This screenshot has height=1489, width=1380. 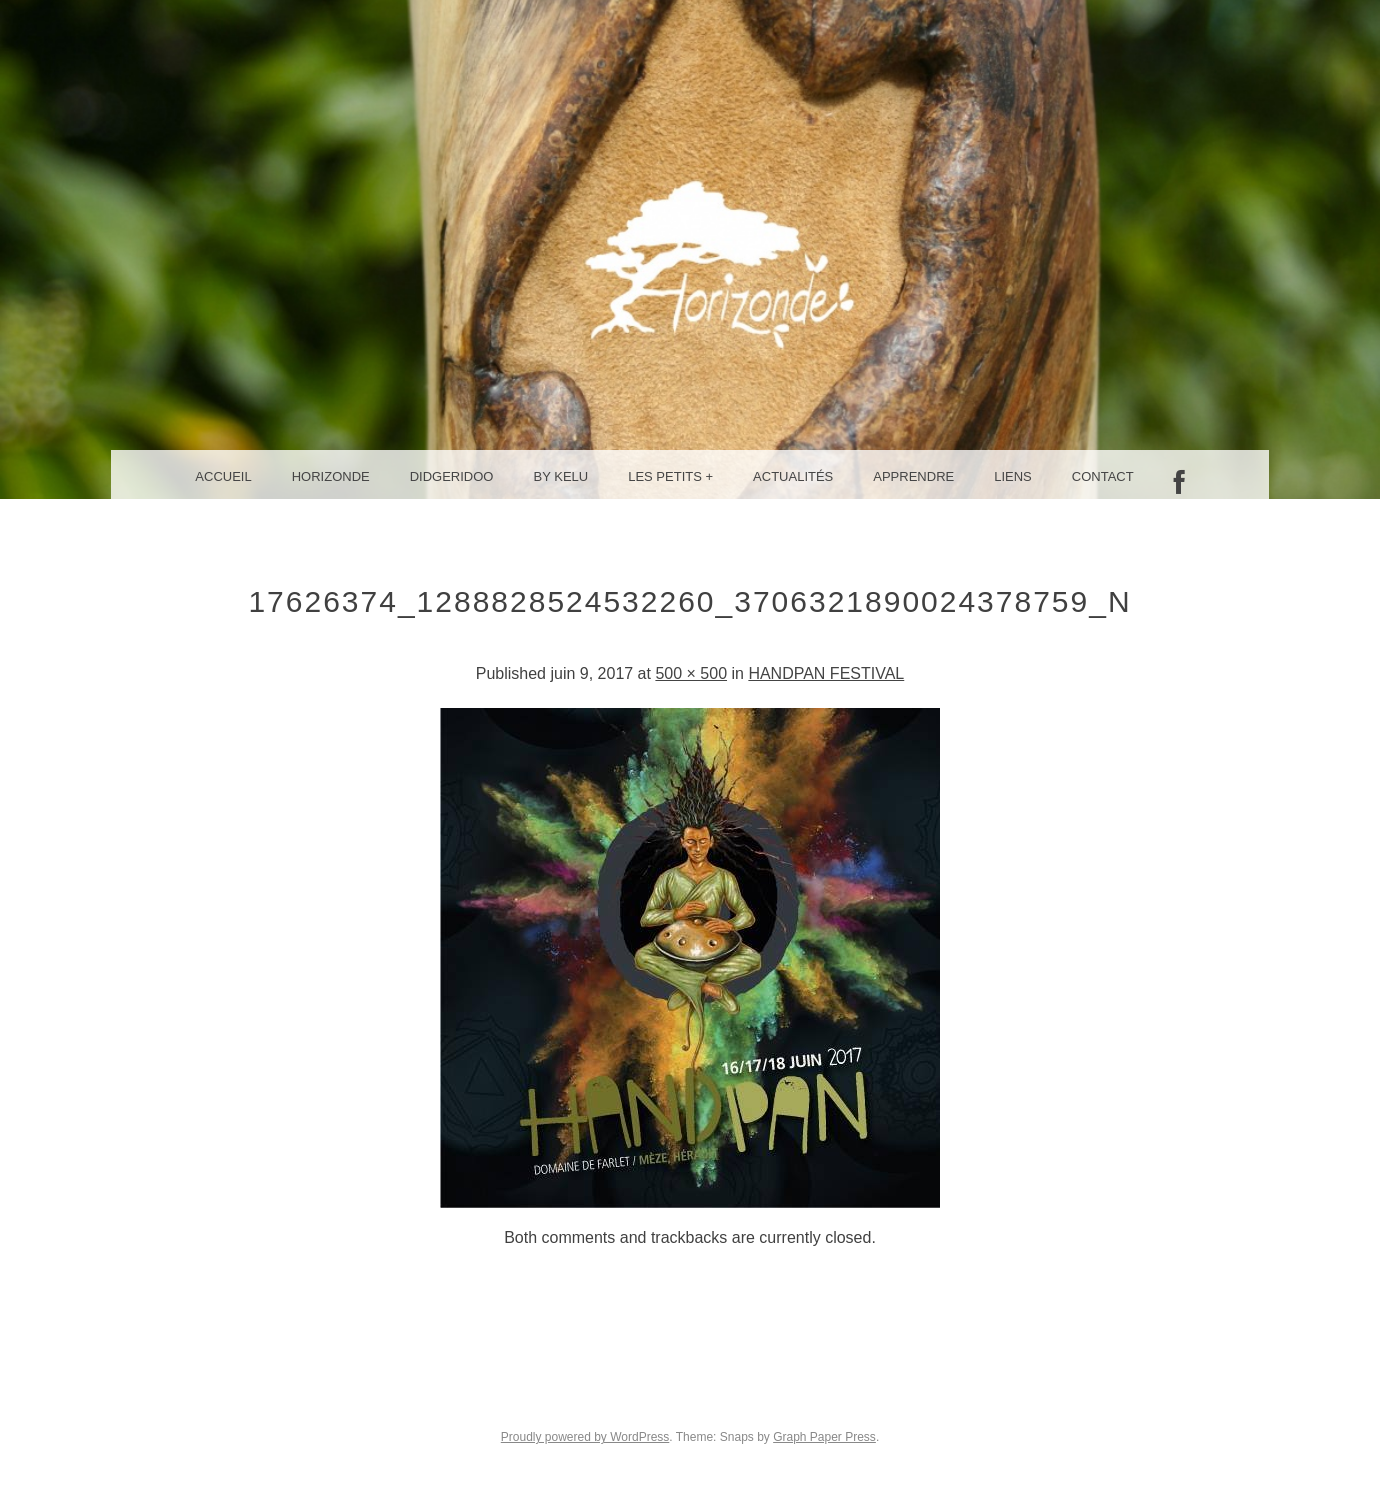 What do you see at coordinates (670, 476) in the screenshot?
I see `Les petits +` at bounding box center [670, 476].